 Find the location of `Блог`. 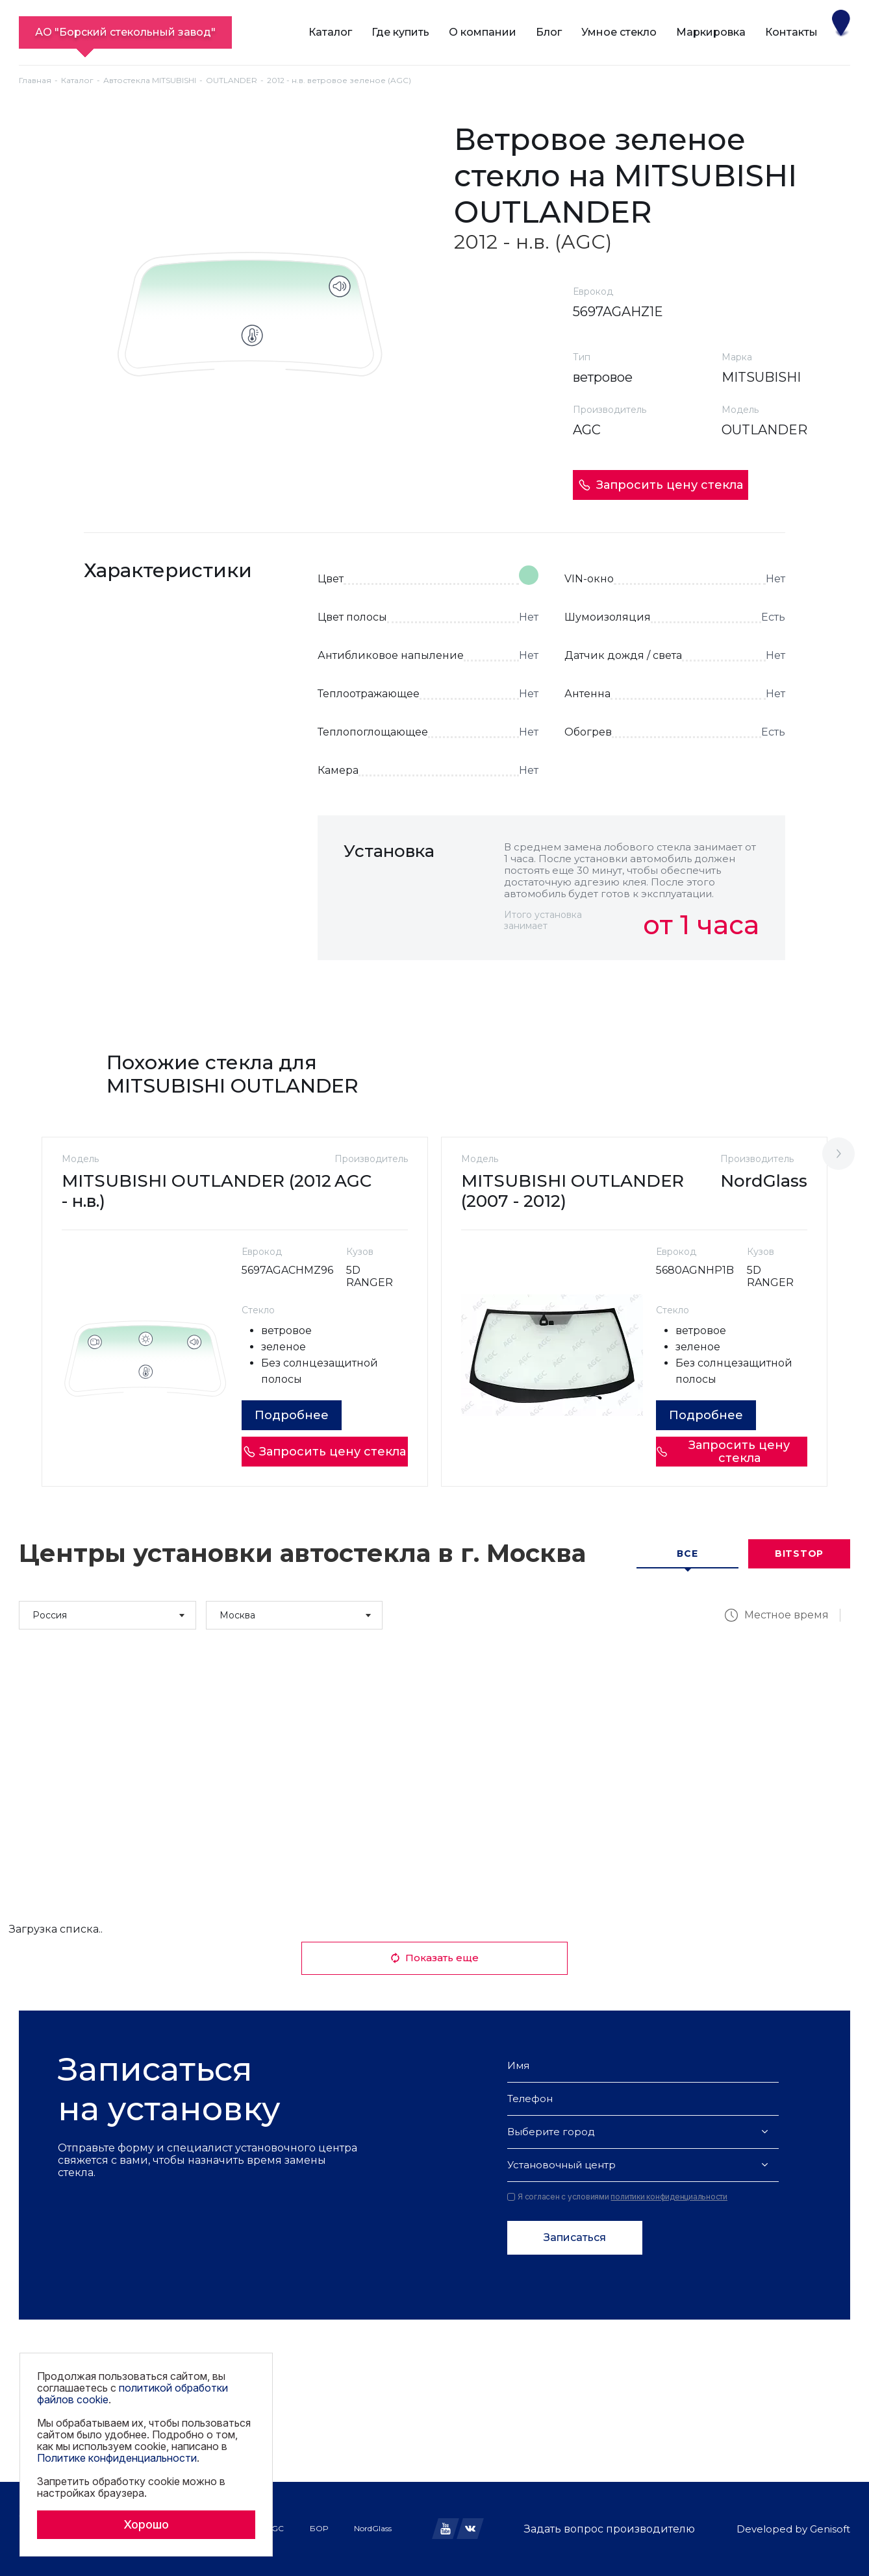

Блог is located at coordinates (549, 32).